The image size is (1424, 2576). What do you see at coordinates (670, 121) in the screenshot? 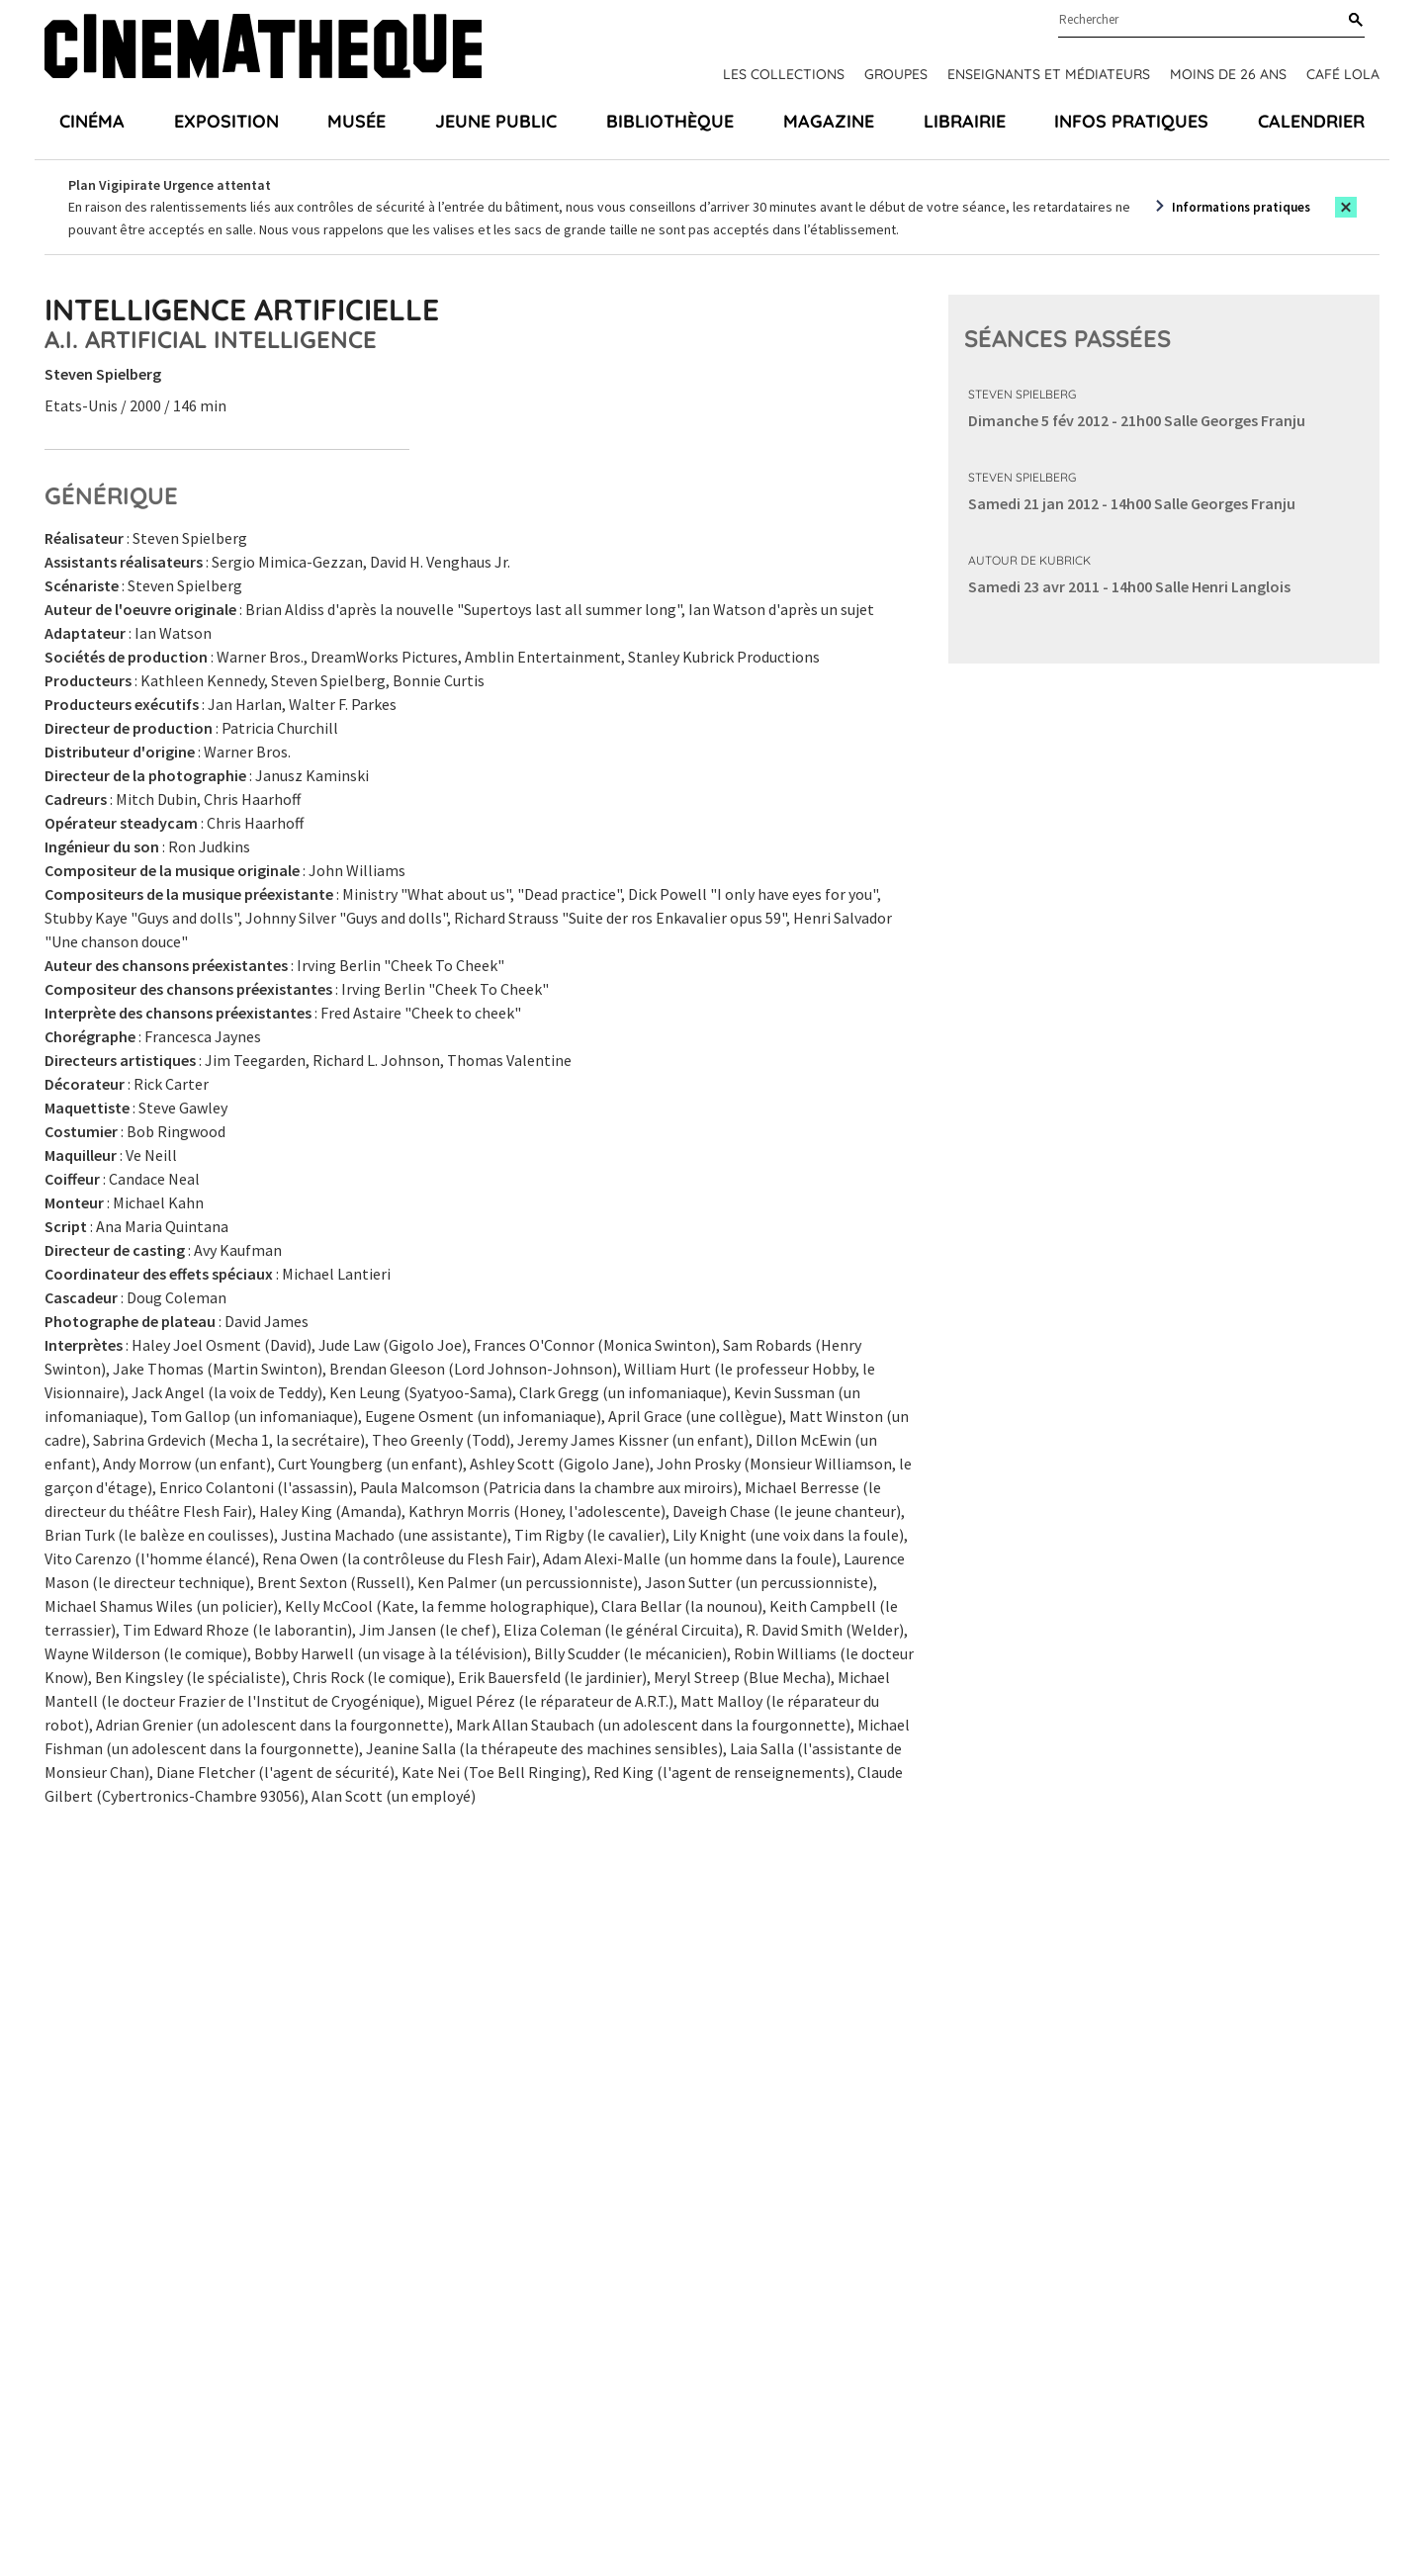
I see `Bibliothèque` at bounding box center [670, 121].